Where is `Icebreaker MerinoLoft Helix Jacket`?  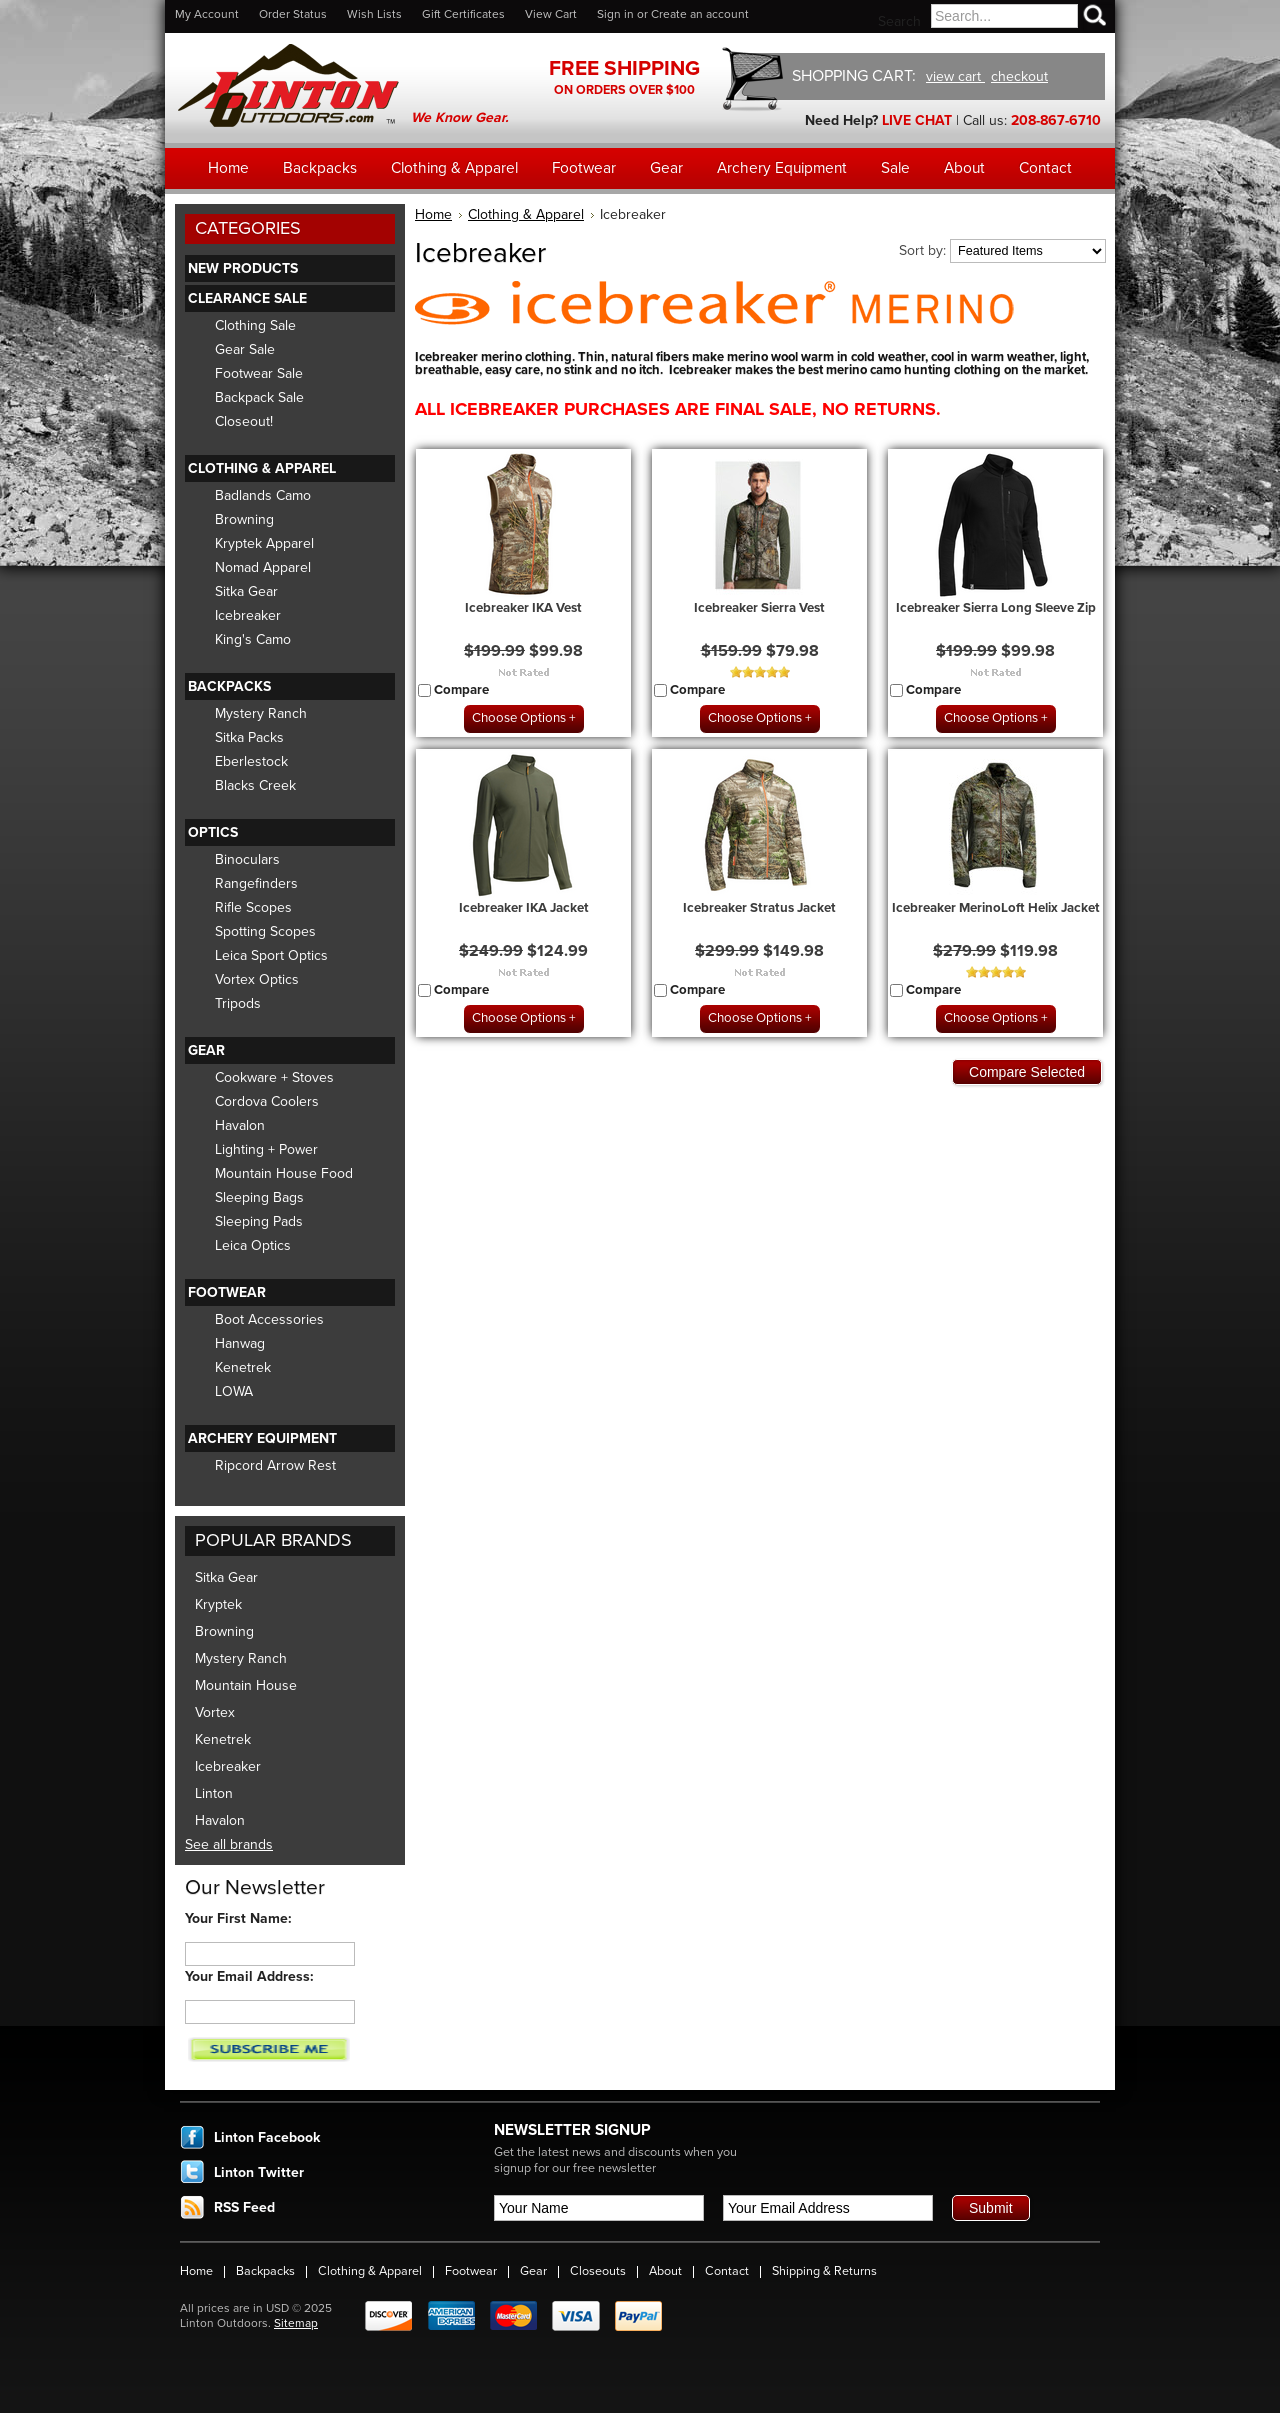
Icebreaker MerinoLoft Helix Jacket is located at coordinates (996, 908).